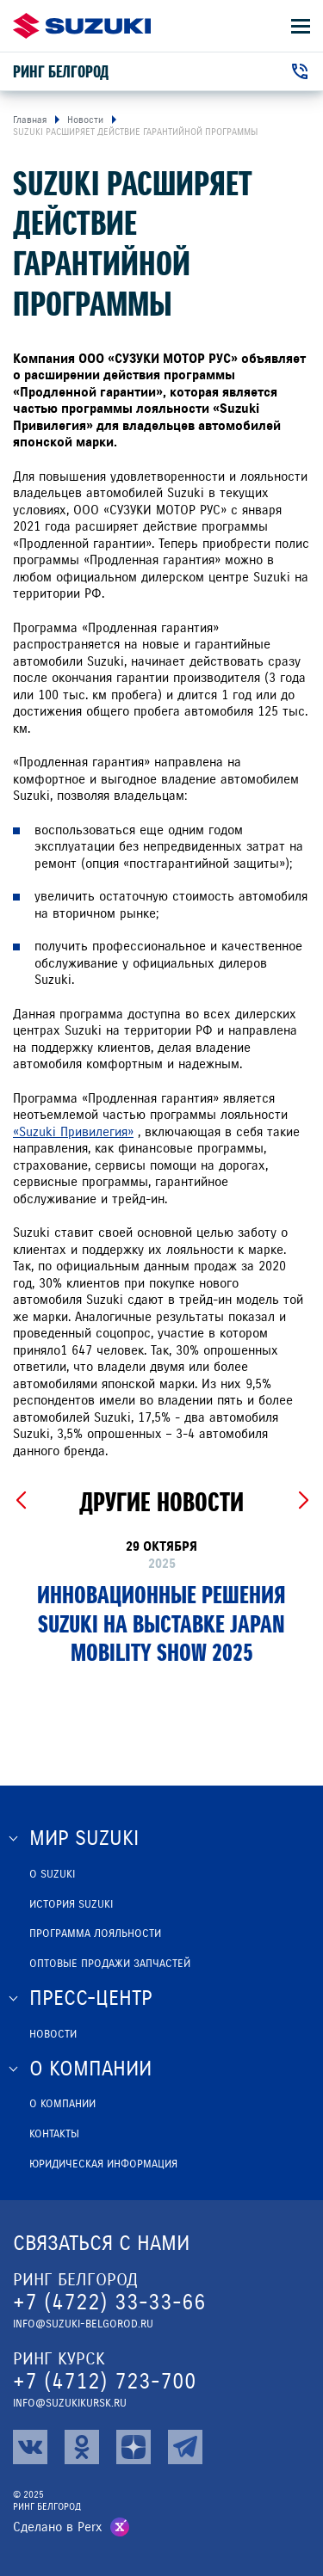  I want to click on Программа лояльности, so click(95, 1933).